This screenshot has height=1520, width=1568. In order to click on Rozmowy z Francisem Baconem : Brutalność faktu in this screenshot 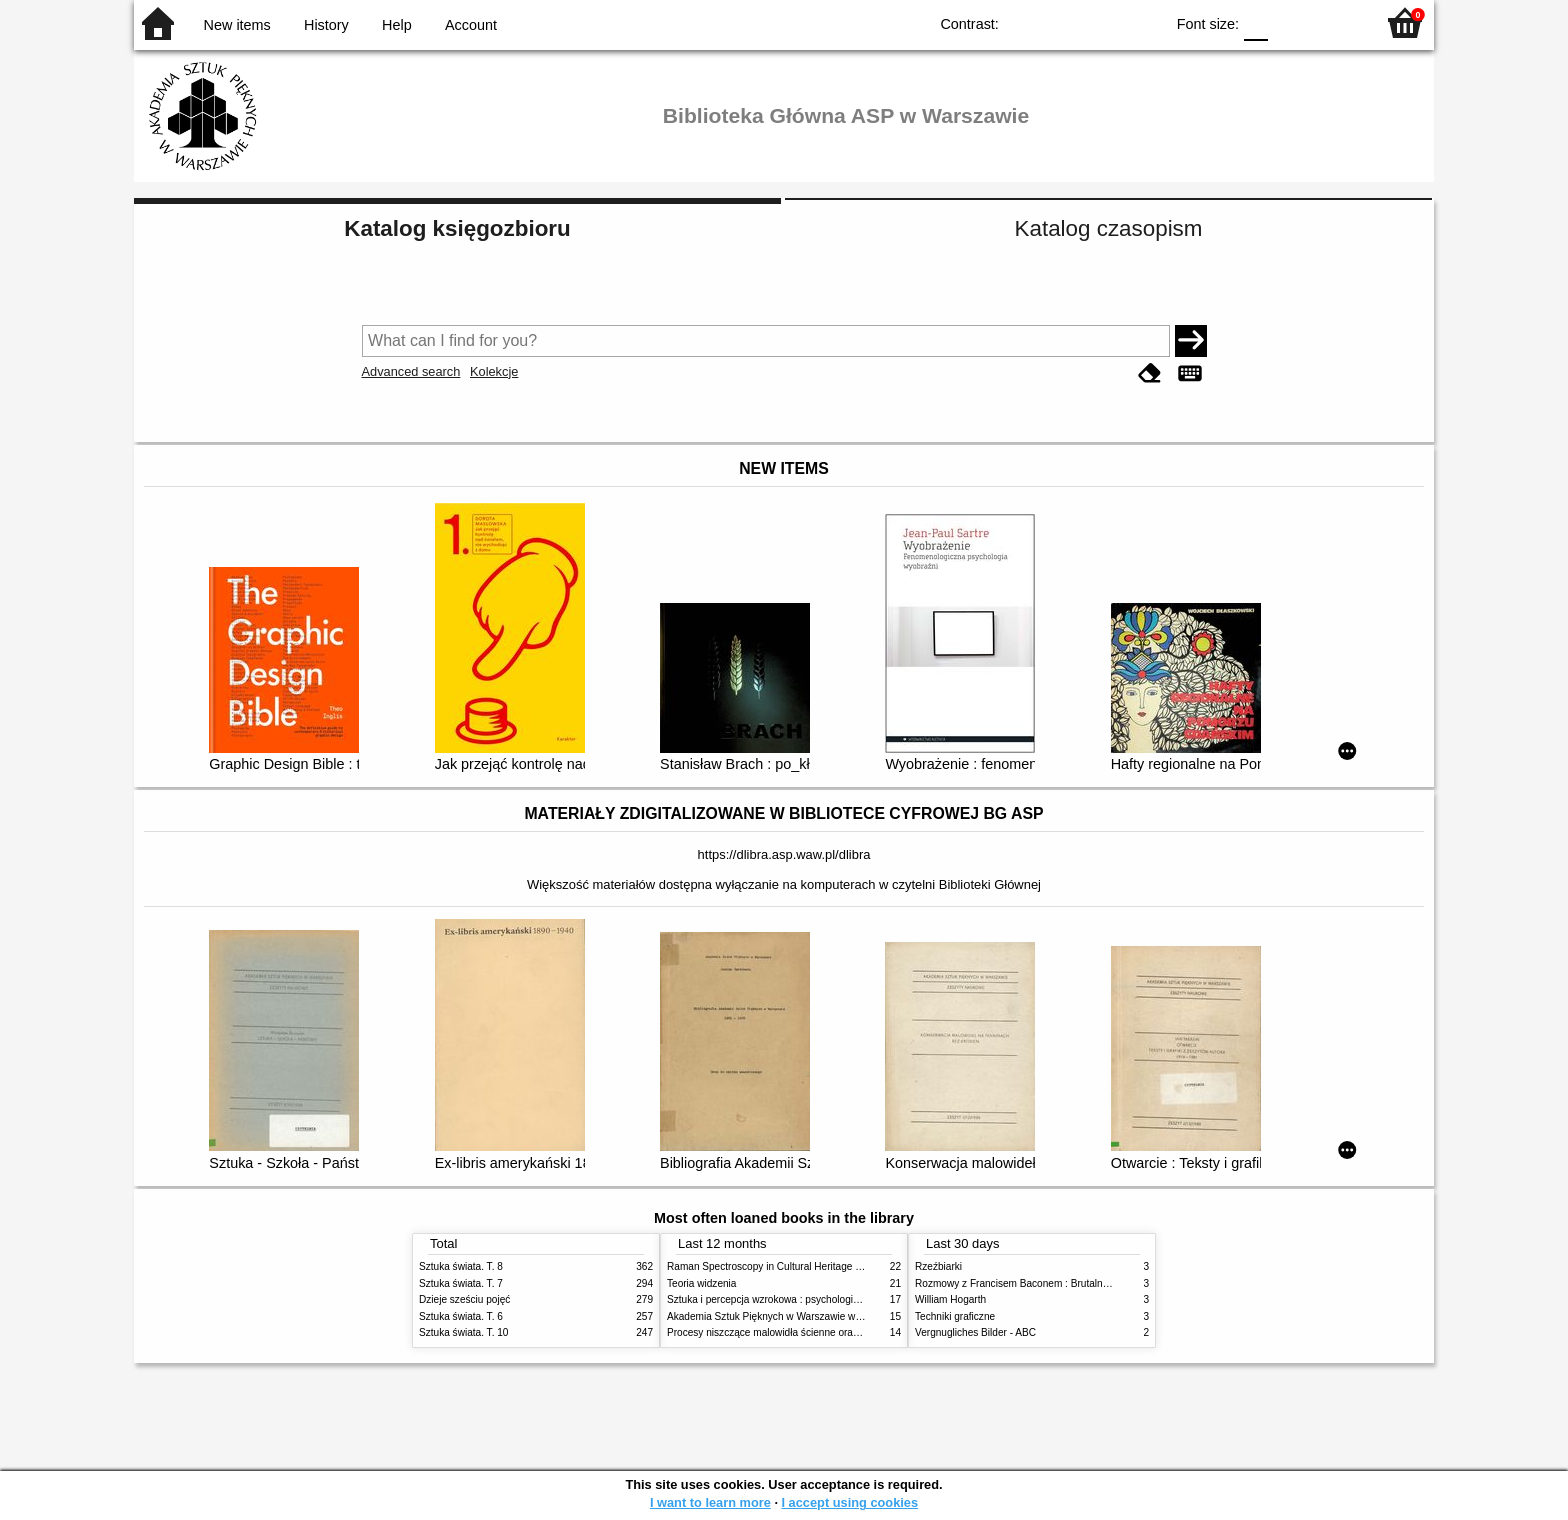, I will do `click(1029, 1283)`.